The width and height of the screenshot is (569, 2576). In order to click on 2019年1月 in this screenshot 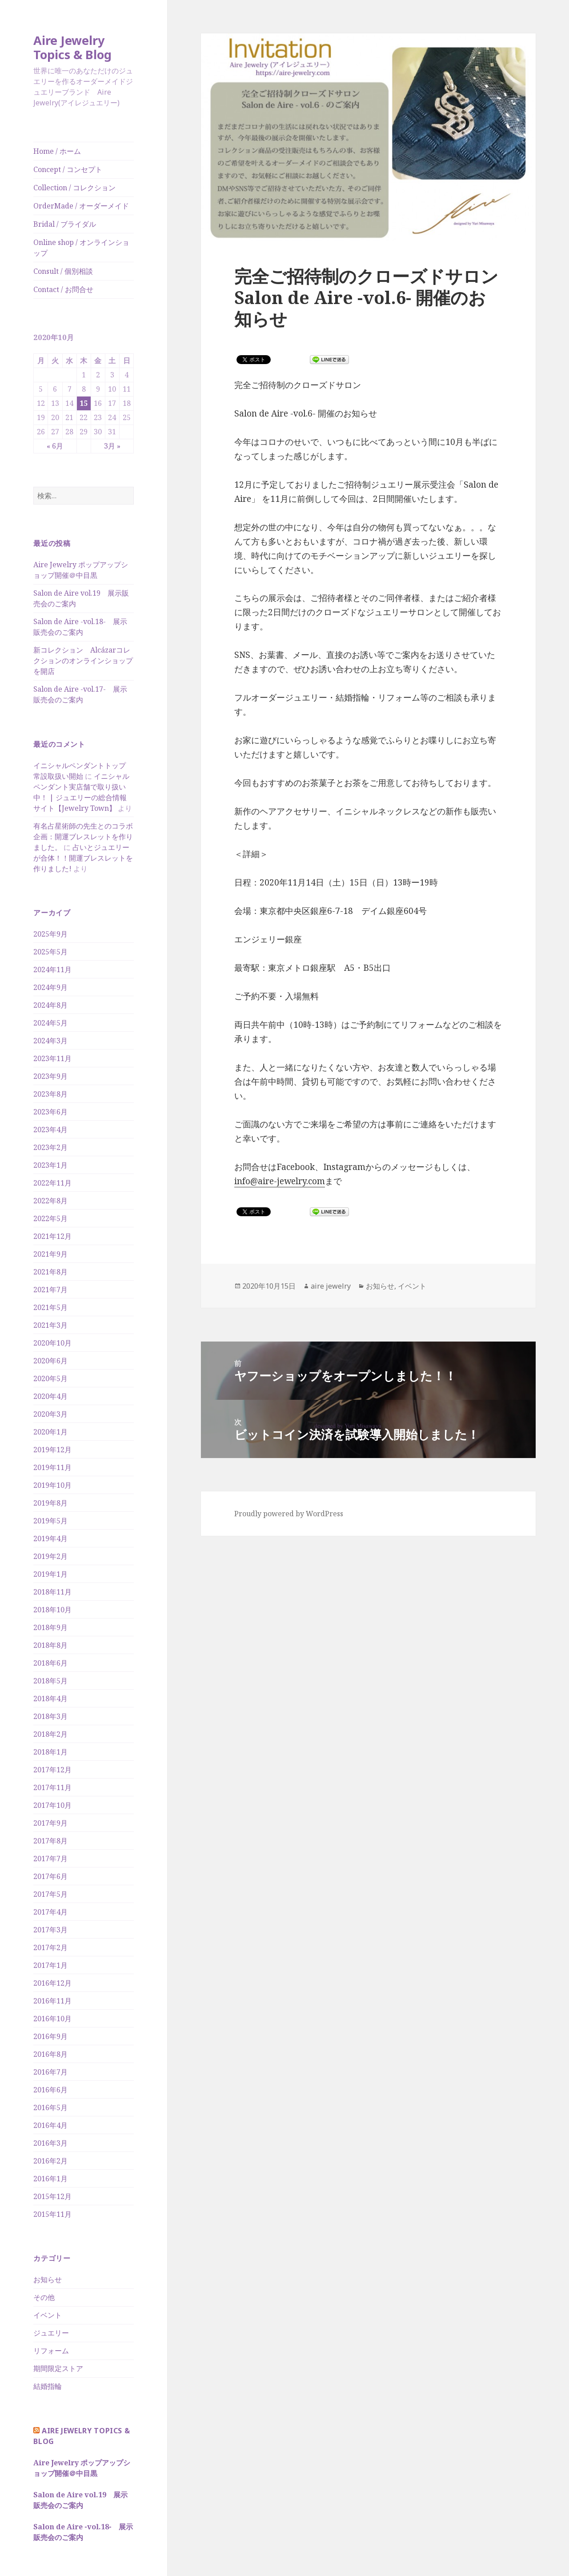, I will do `click(50, 1574)`.